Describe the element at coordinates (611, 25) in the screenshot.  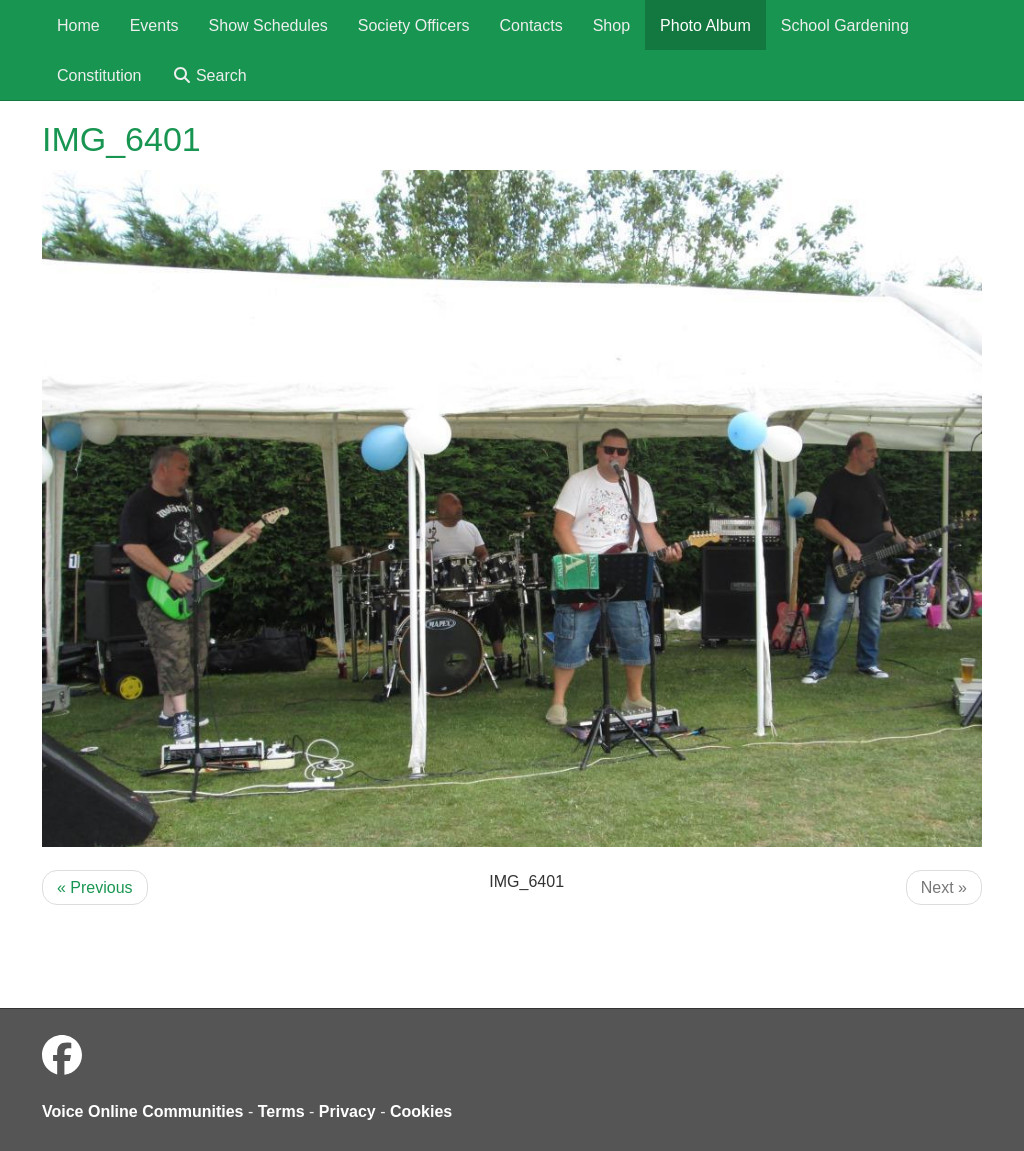
I see `Shop` at that location.